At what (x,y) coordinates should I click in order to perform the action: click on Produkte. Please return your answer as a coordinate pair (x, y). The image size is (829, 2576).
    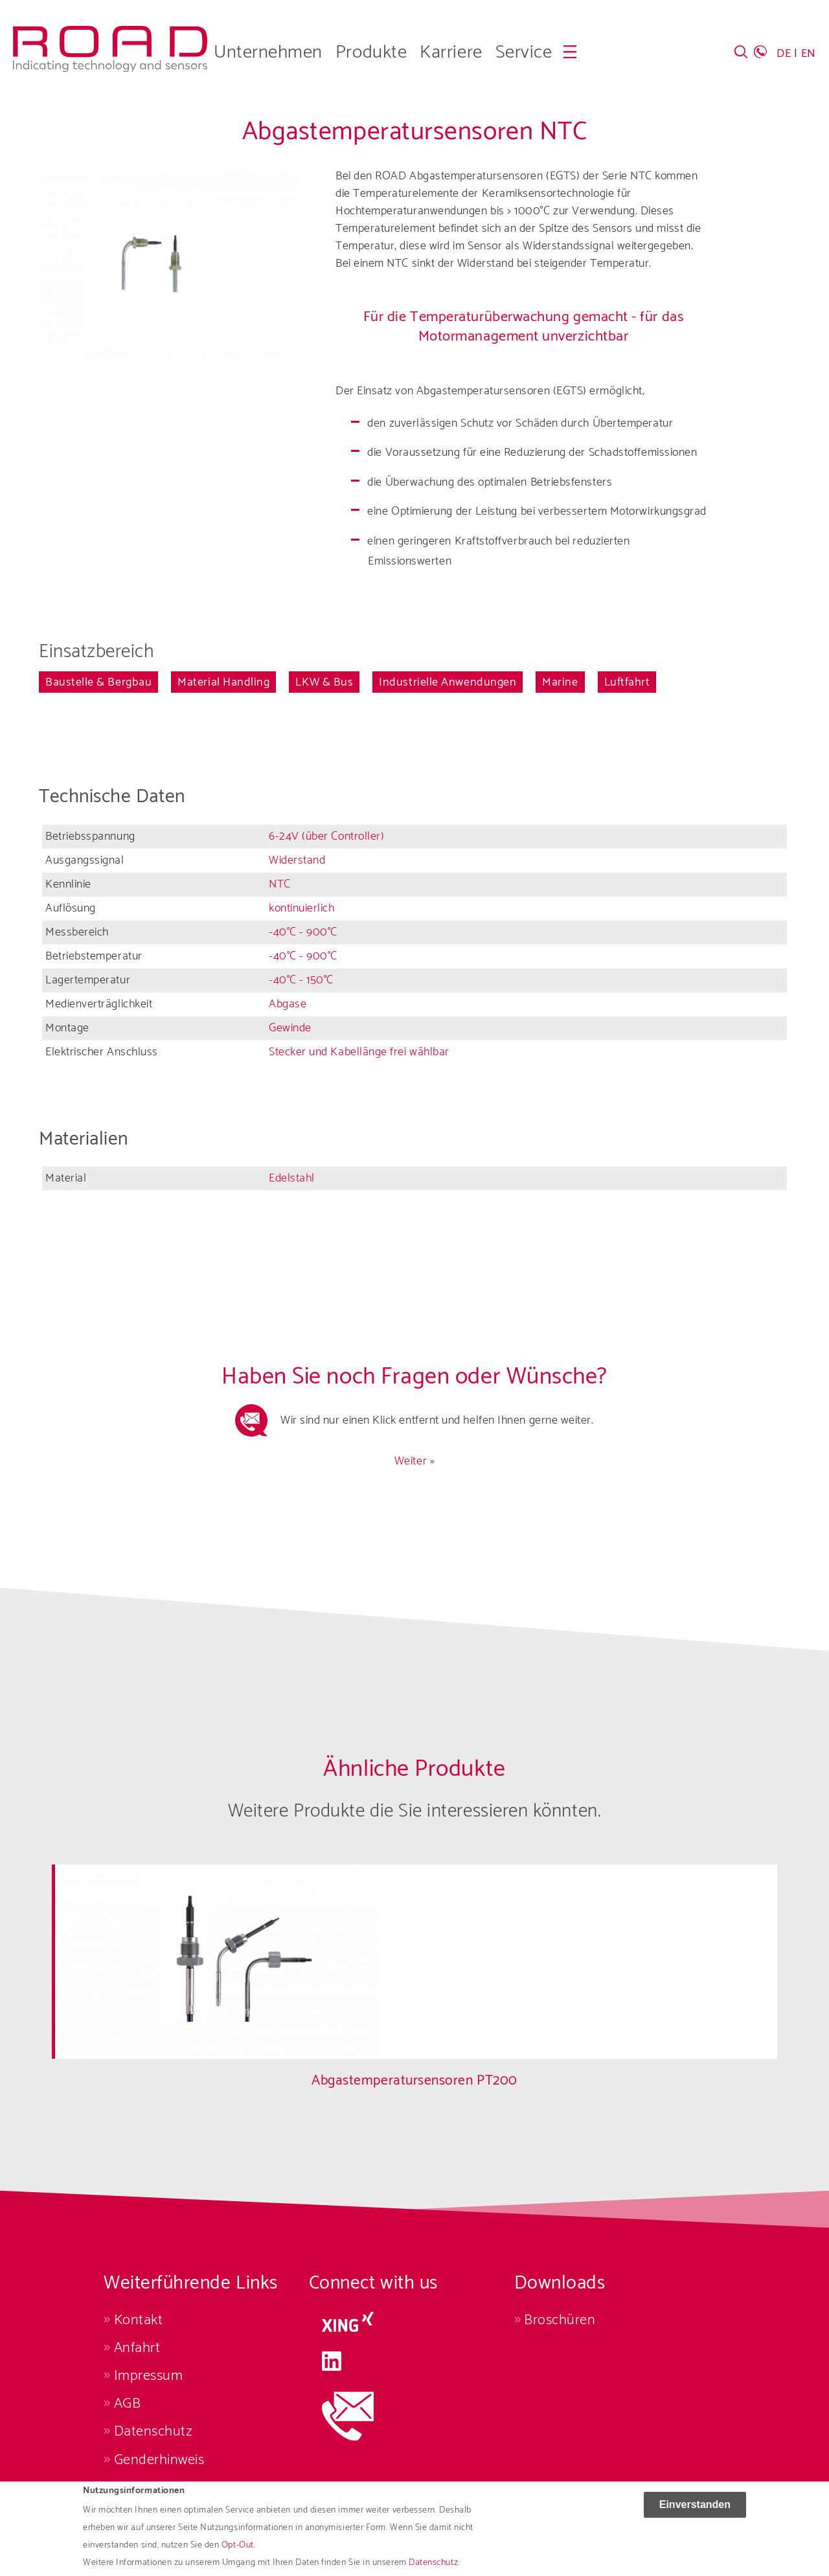
    Looking at the image, I should click on (371, 52).